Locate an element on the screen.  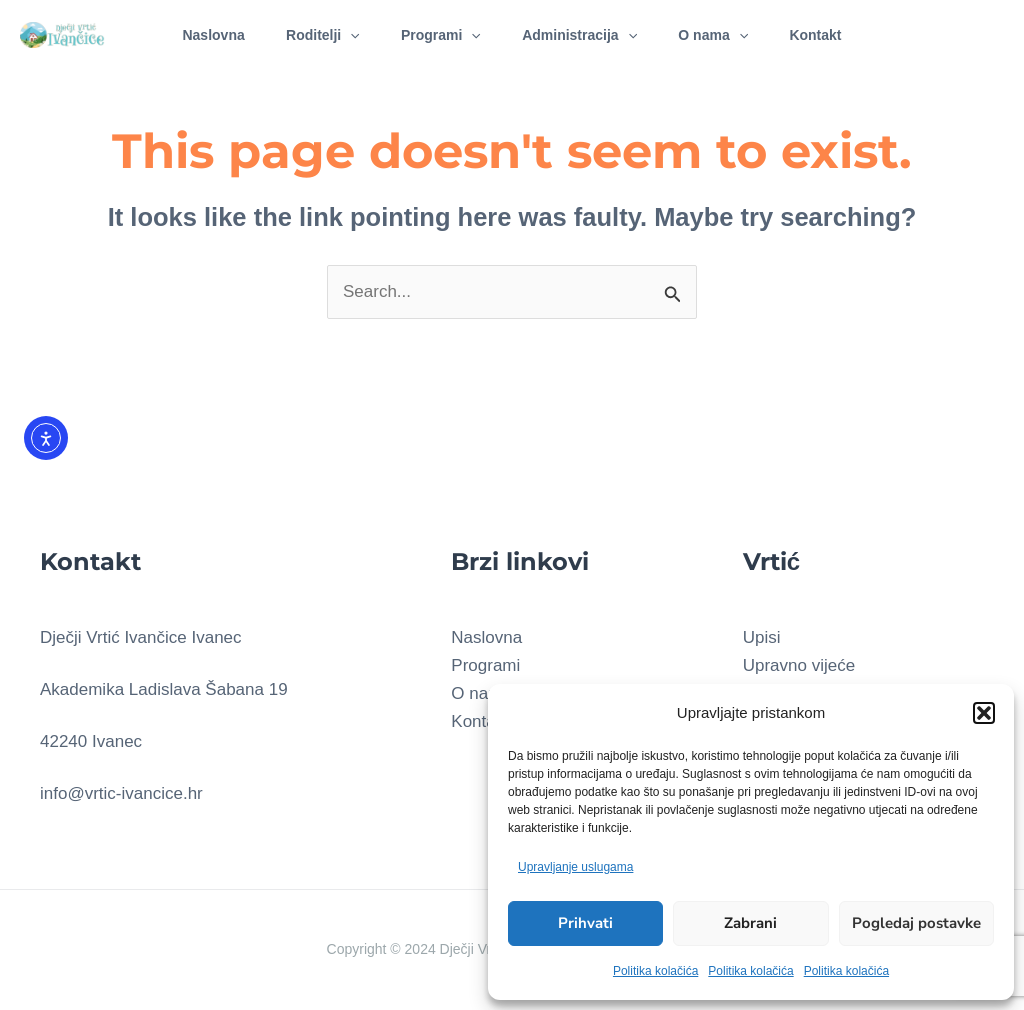
[button] is located at coordinates (984, 713).